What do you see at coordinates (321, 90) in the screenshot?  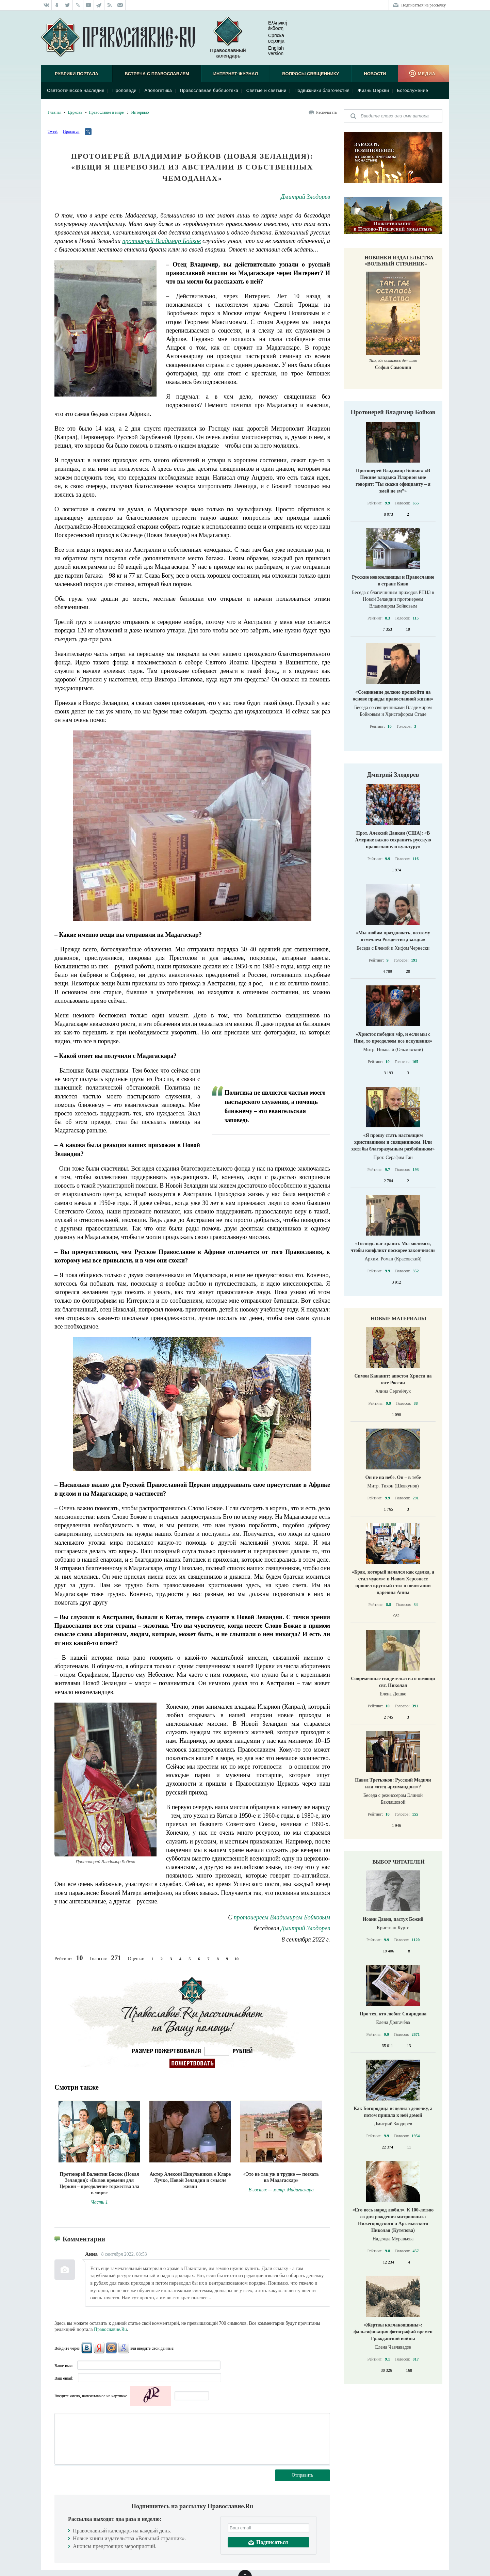 I see `Подвижники благочестия` at bounding box center [321, 90].